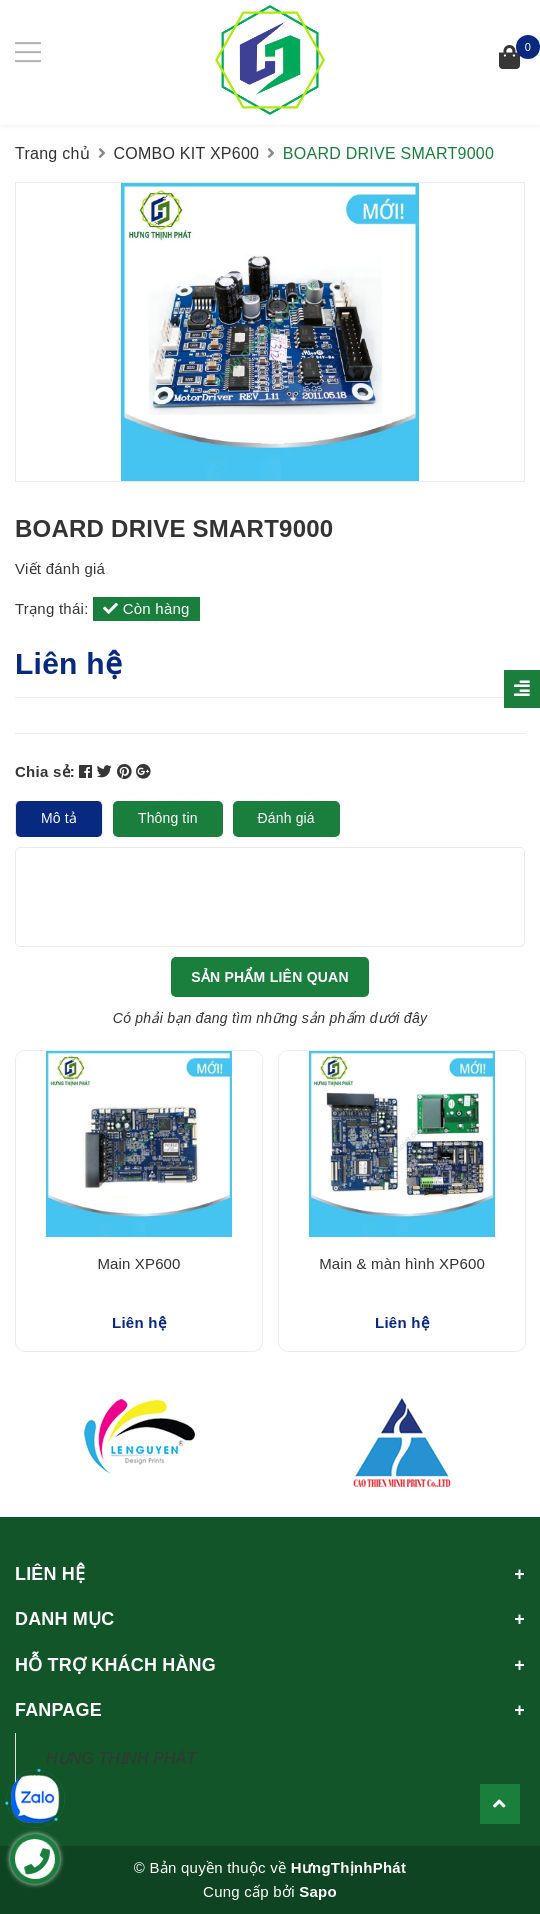 This screenshot has height=1914, width=540. I want to click on Main XP600, so click(138, 1263).